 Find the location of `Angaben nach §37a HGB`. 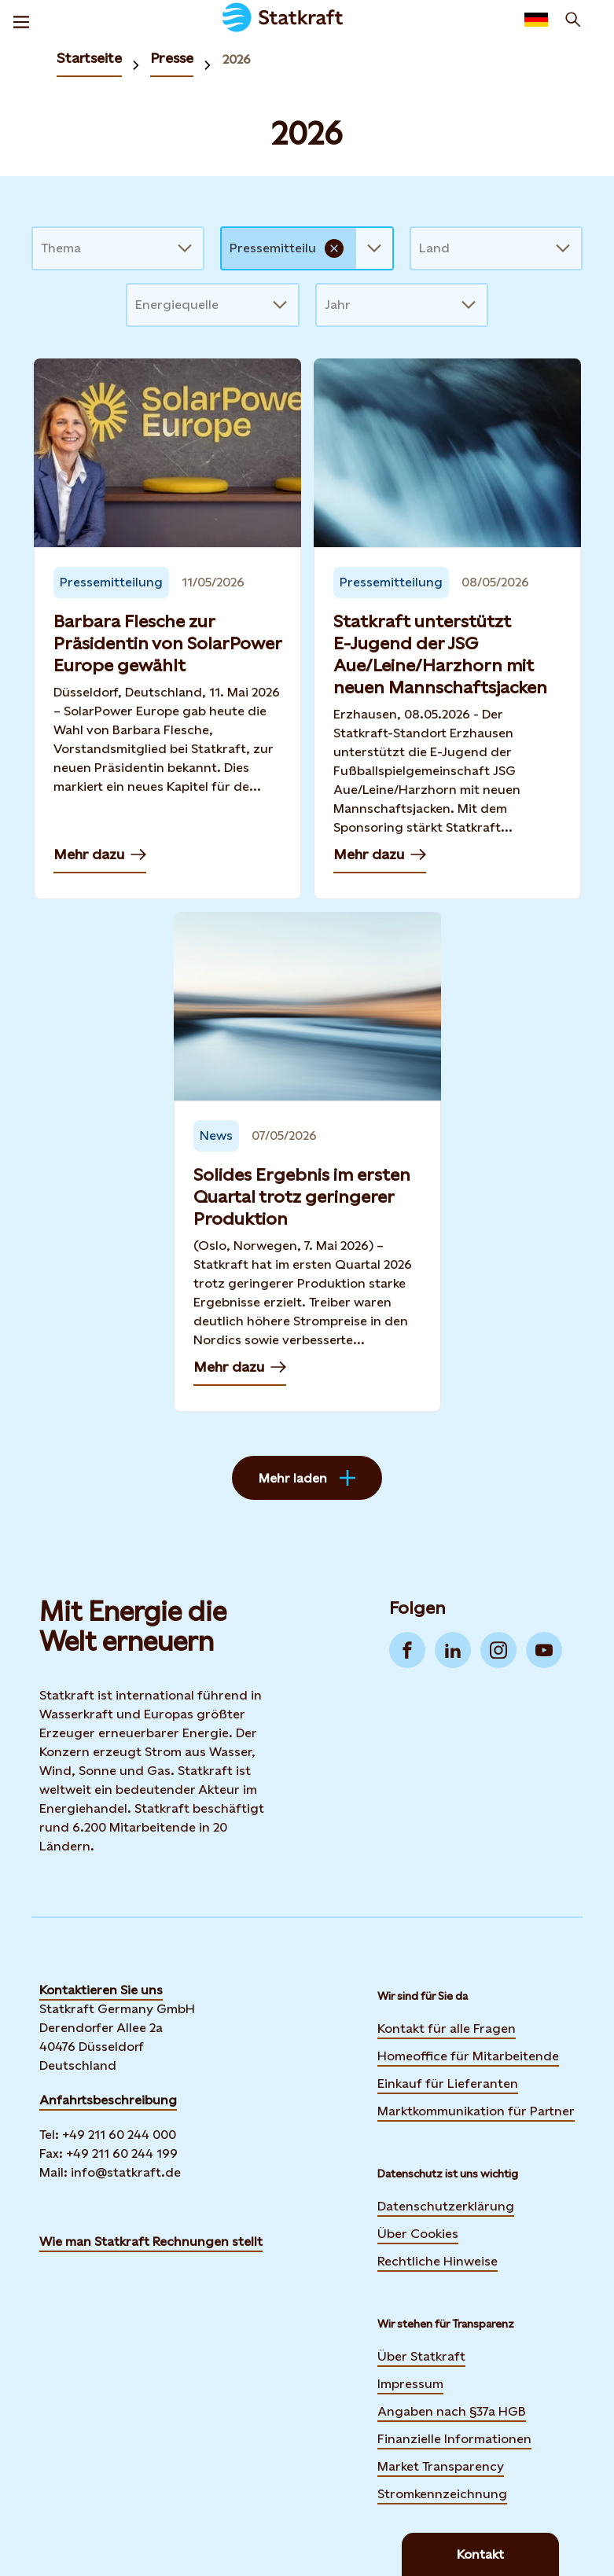

Angaben nach §37a HGB is located at coordinates (451, 2411).